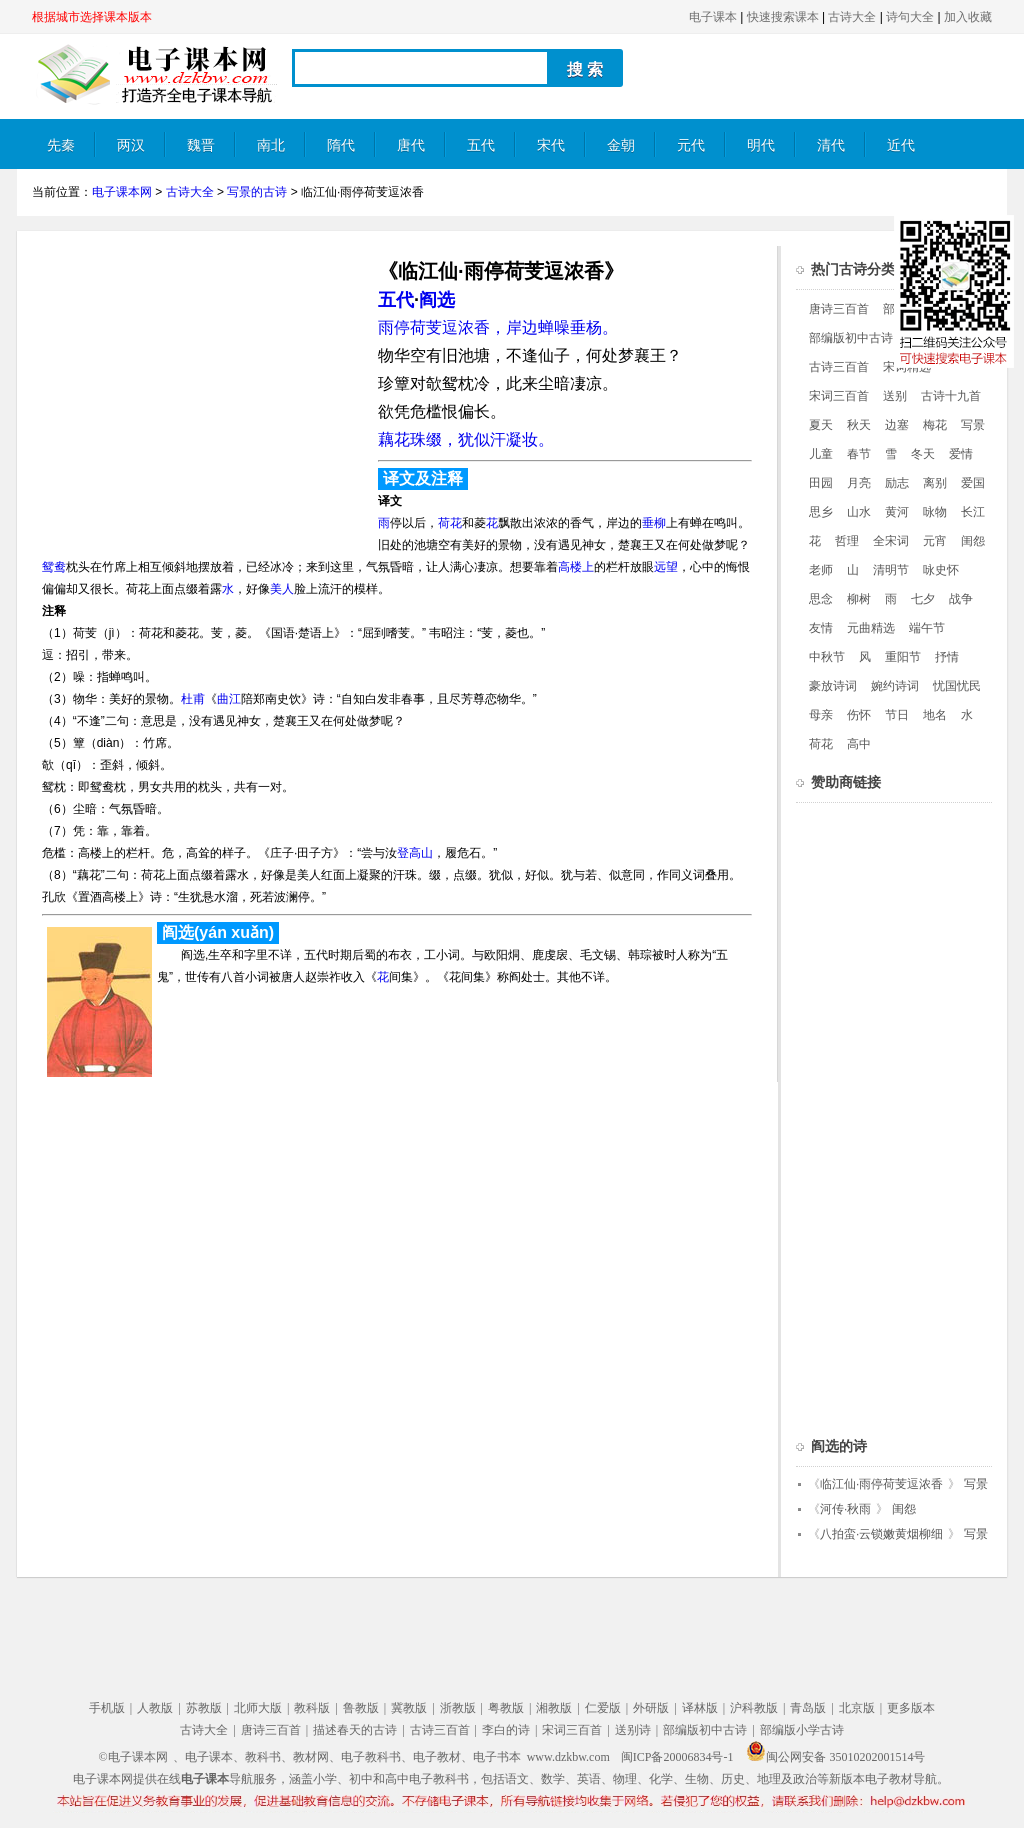 Image resolution: width=1024 pixels, height=1828 pixels. What do you see at coordinates (851, 338) in the screenshot?
I see `部编版初中古诗` at bounding box center [851, 338].